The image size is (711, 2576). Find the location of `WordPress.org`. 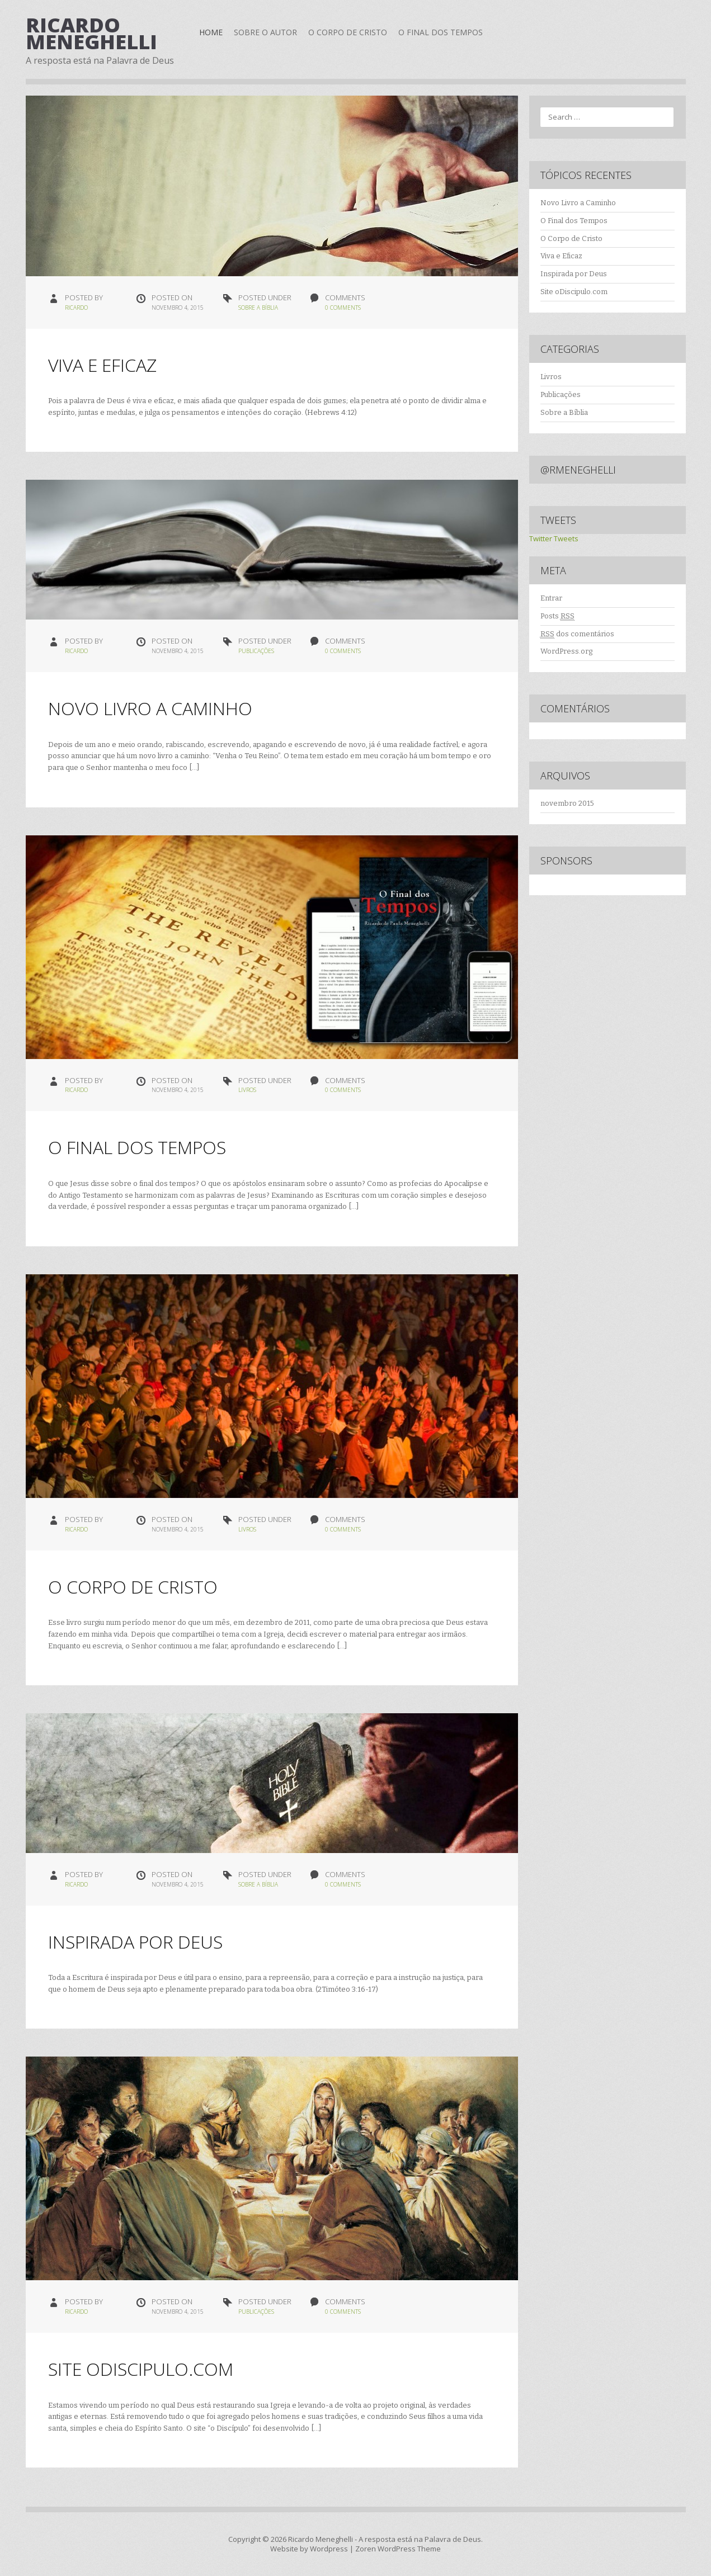

WordPress.org is located at coordinates (566, 651).